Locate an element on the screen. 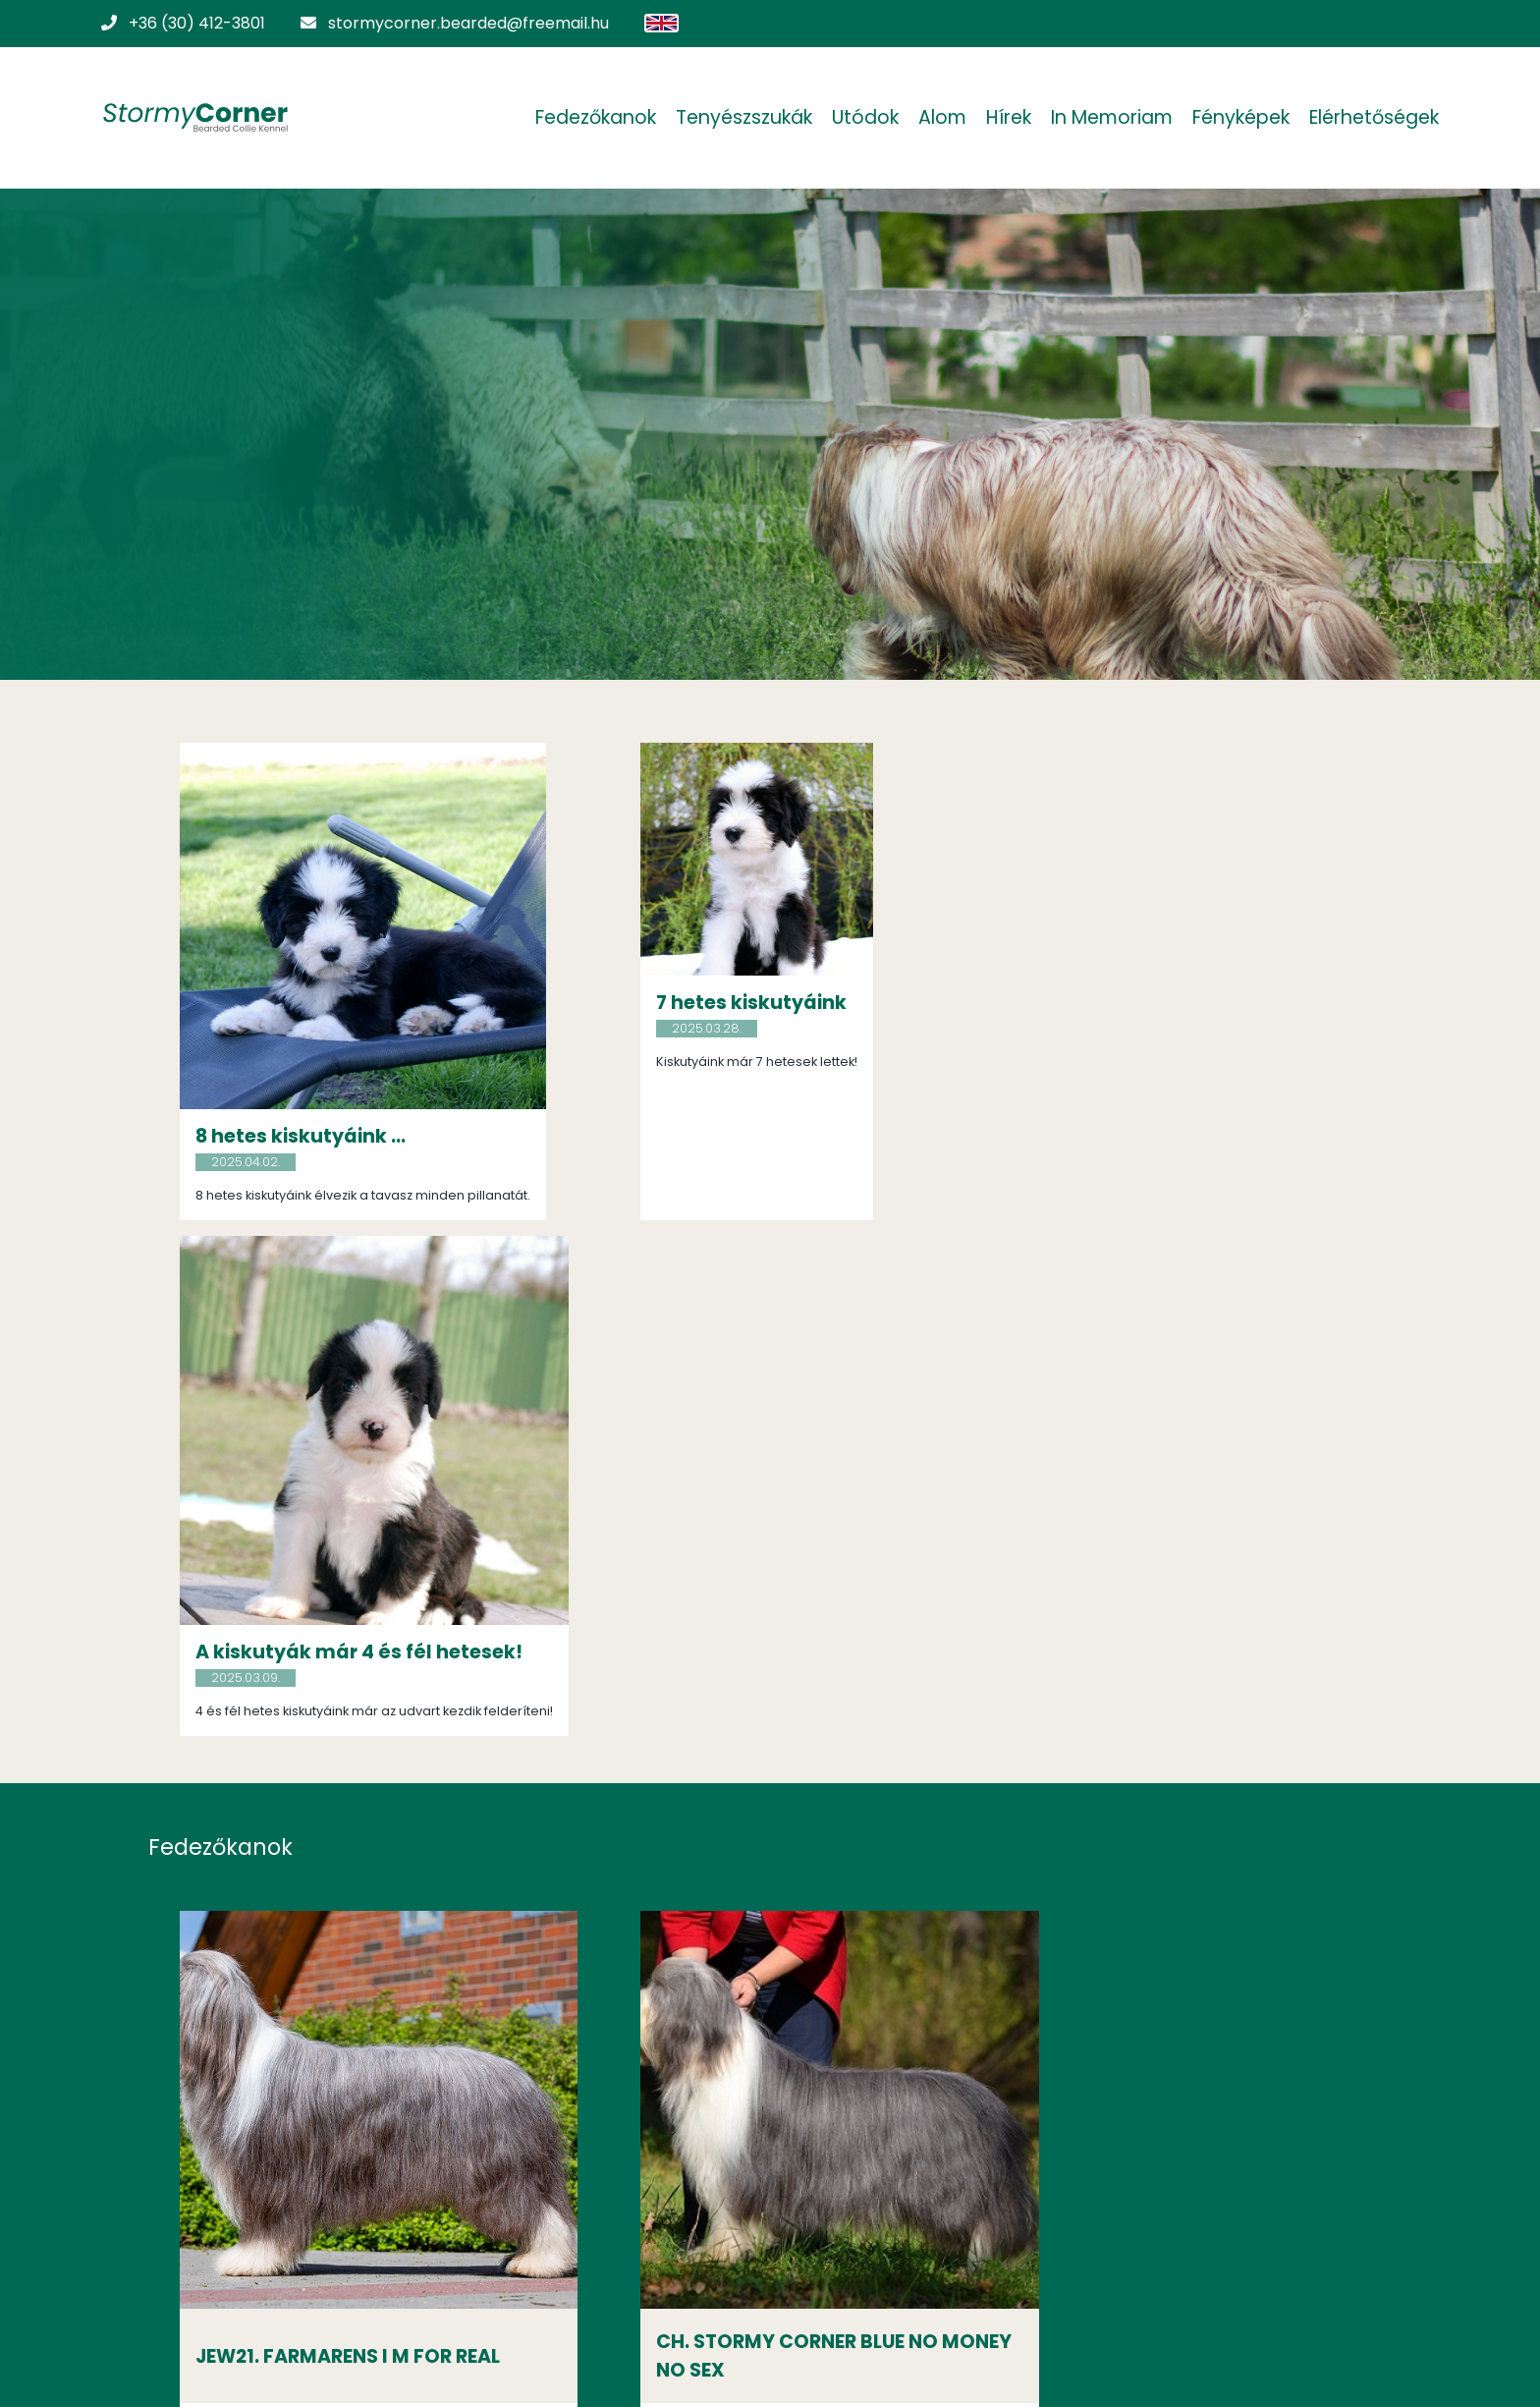 The image size is (1540, 2407). Elérhetőségek is located at coordinates (1369, 118).